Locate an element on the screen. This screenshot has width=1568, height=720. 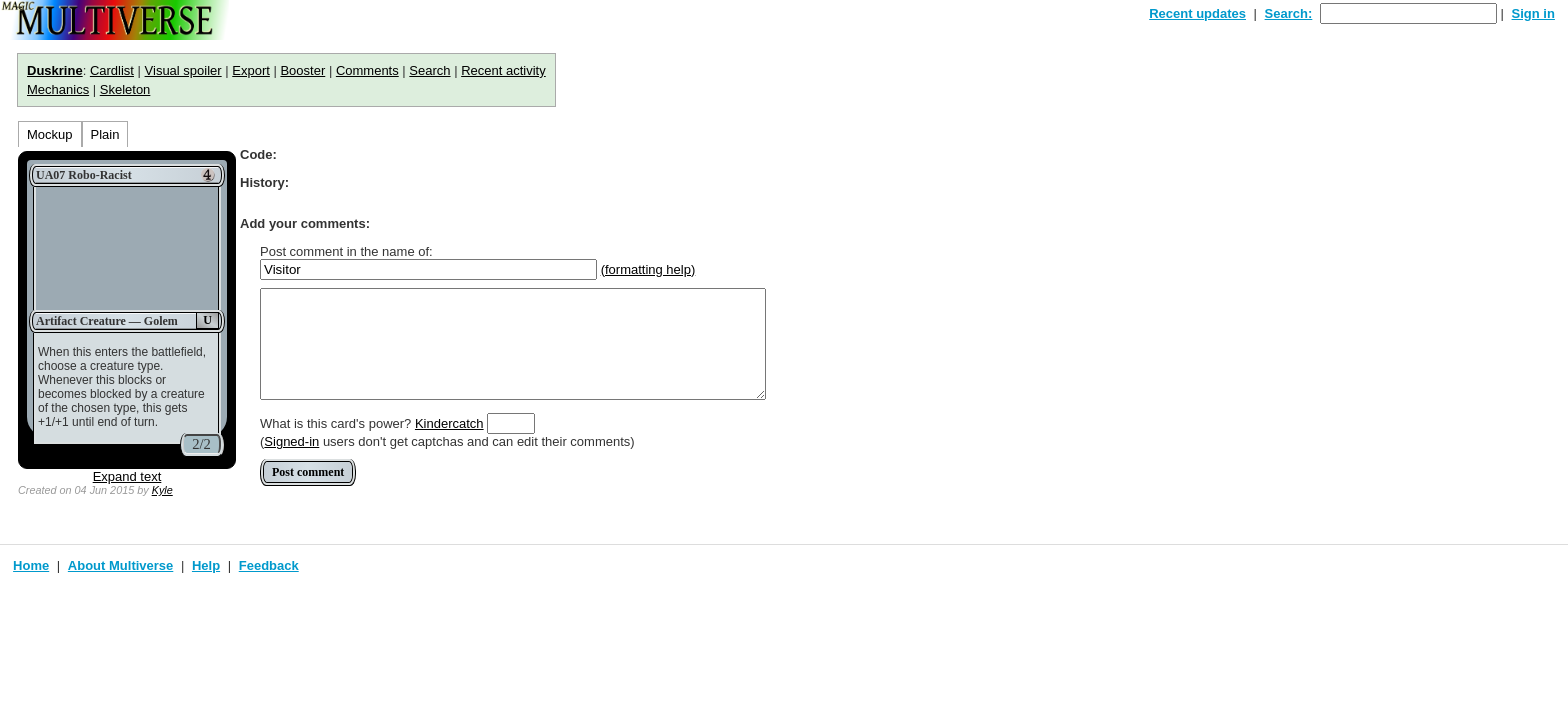
Plain is located at coordinates (105, 134).